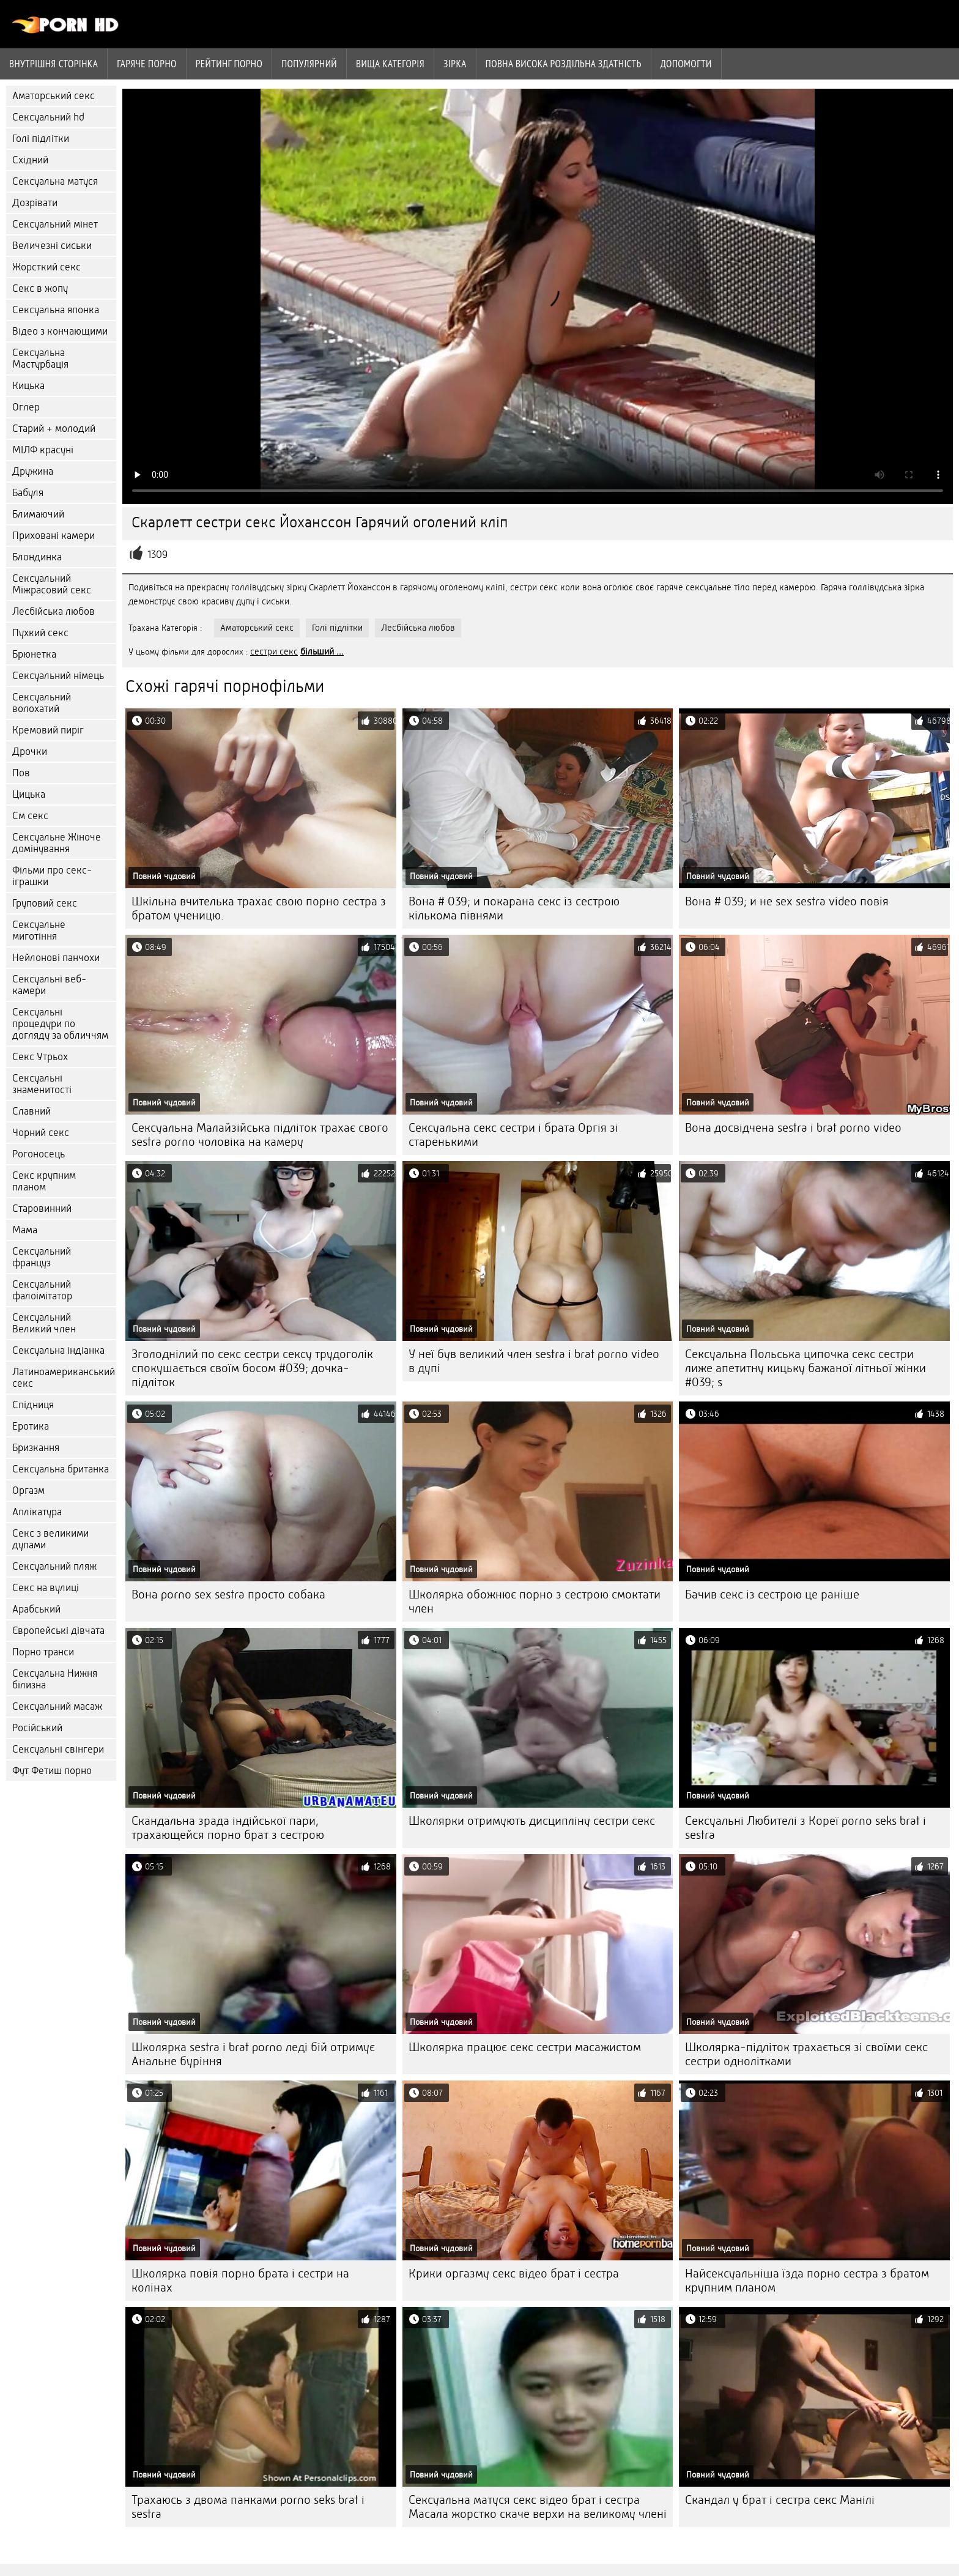 The image size is (959, 2576). Describe the element at coordinates (806, 2054) in the screenshot. I see `Школярка-підліток трахається зі своїми секс сестри однолітками` at that location.